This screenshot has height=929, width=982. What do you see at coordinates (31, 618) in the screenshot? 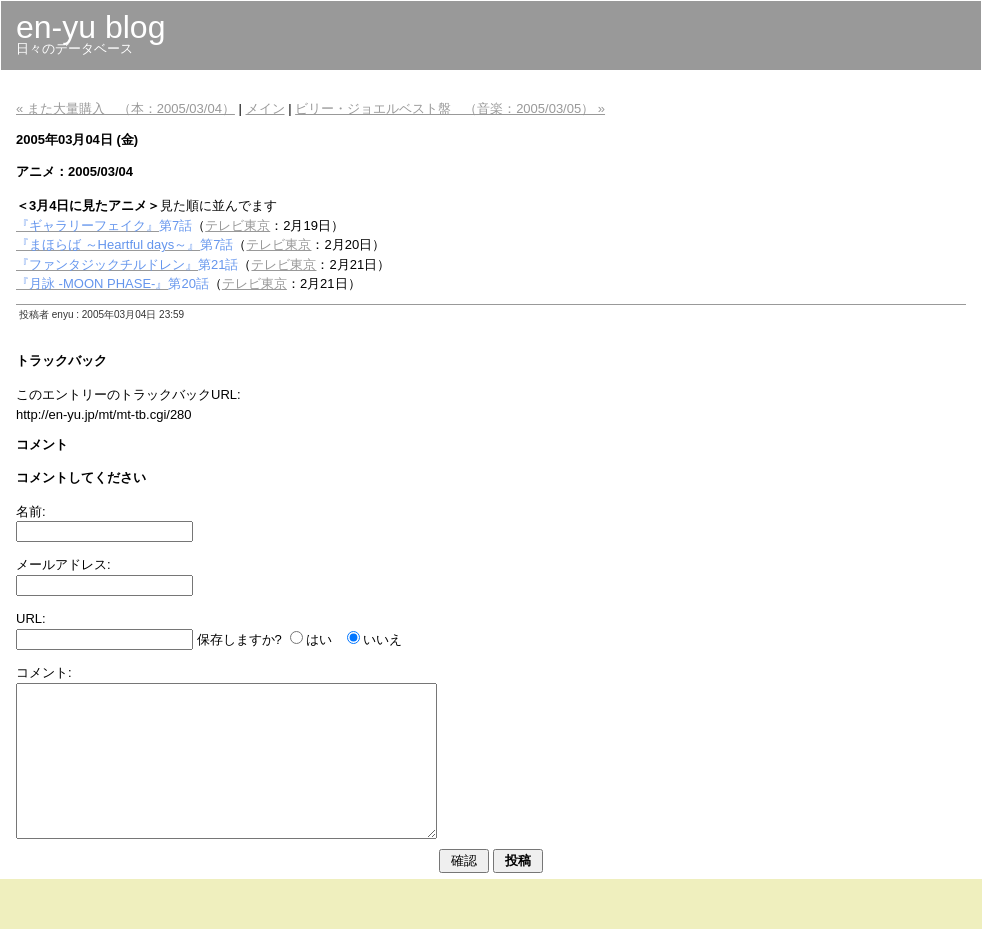
I see `URL:` at bounding box center [31, 618].